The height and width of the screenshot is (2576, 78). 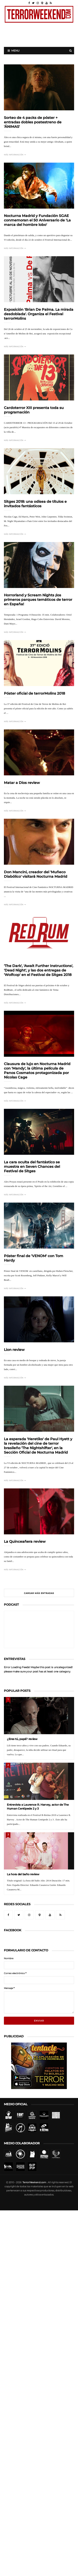 What do you see at coordinates (23, 1874) in the screenshot?
I see `La hora del baño review` at bounding box center [23, 1874].